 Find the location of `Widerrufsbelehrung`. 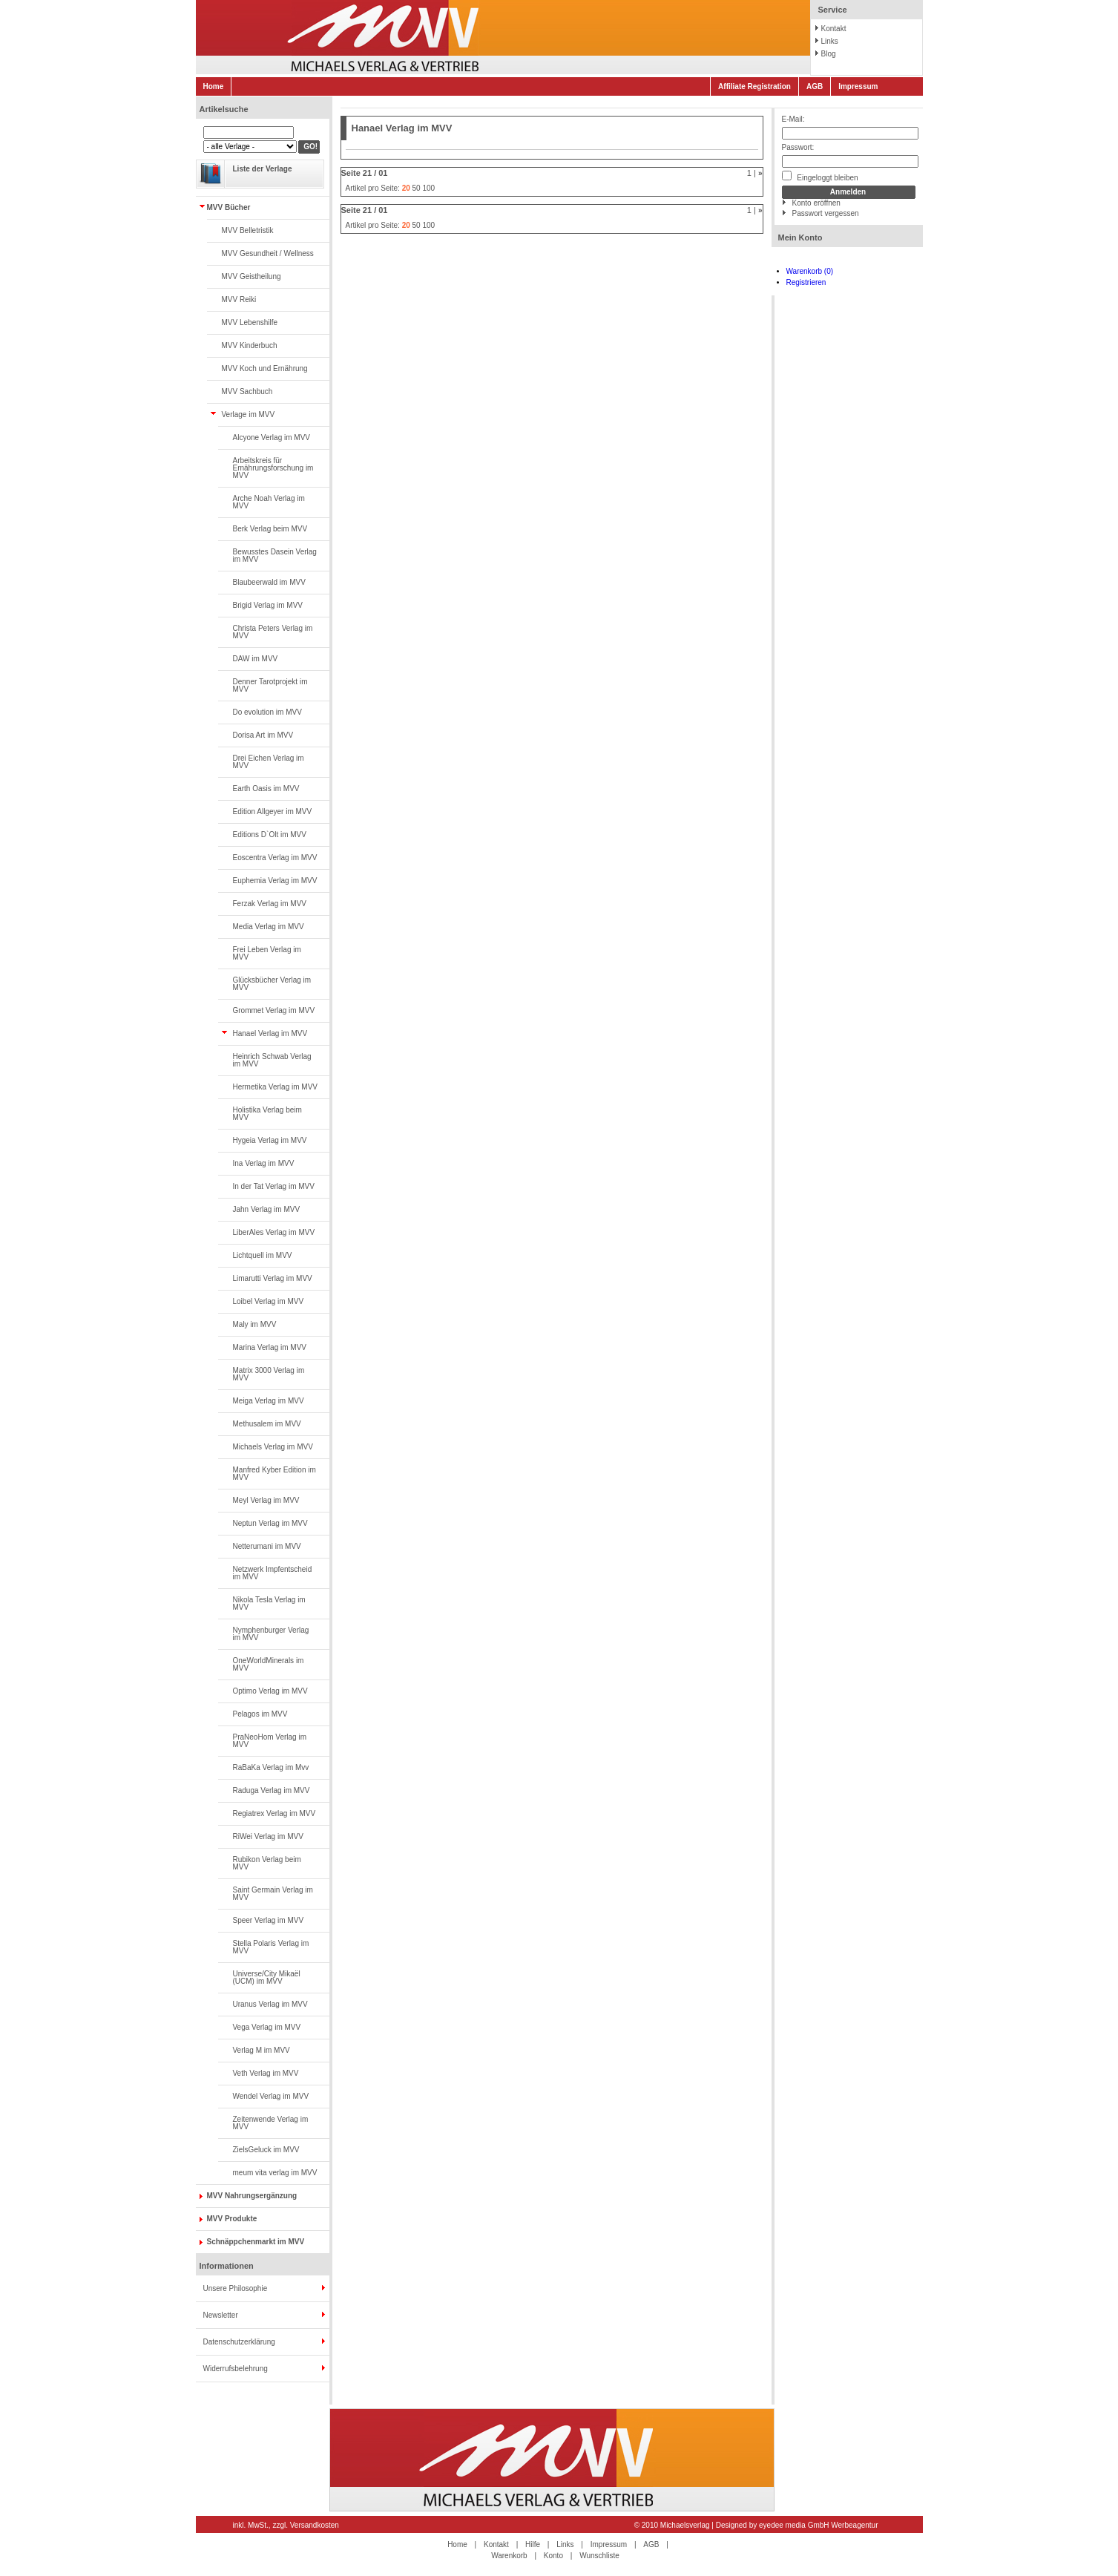

Widerrufsbelehrung is located at coordinates (235, 2368).